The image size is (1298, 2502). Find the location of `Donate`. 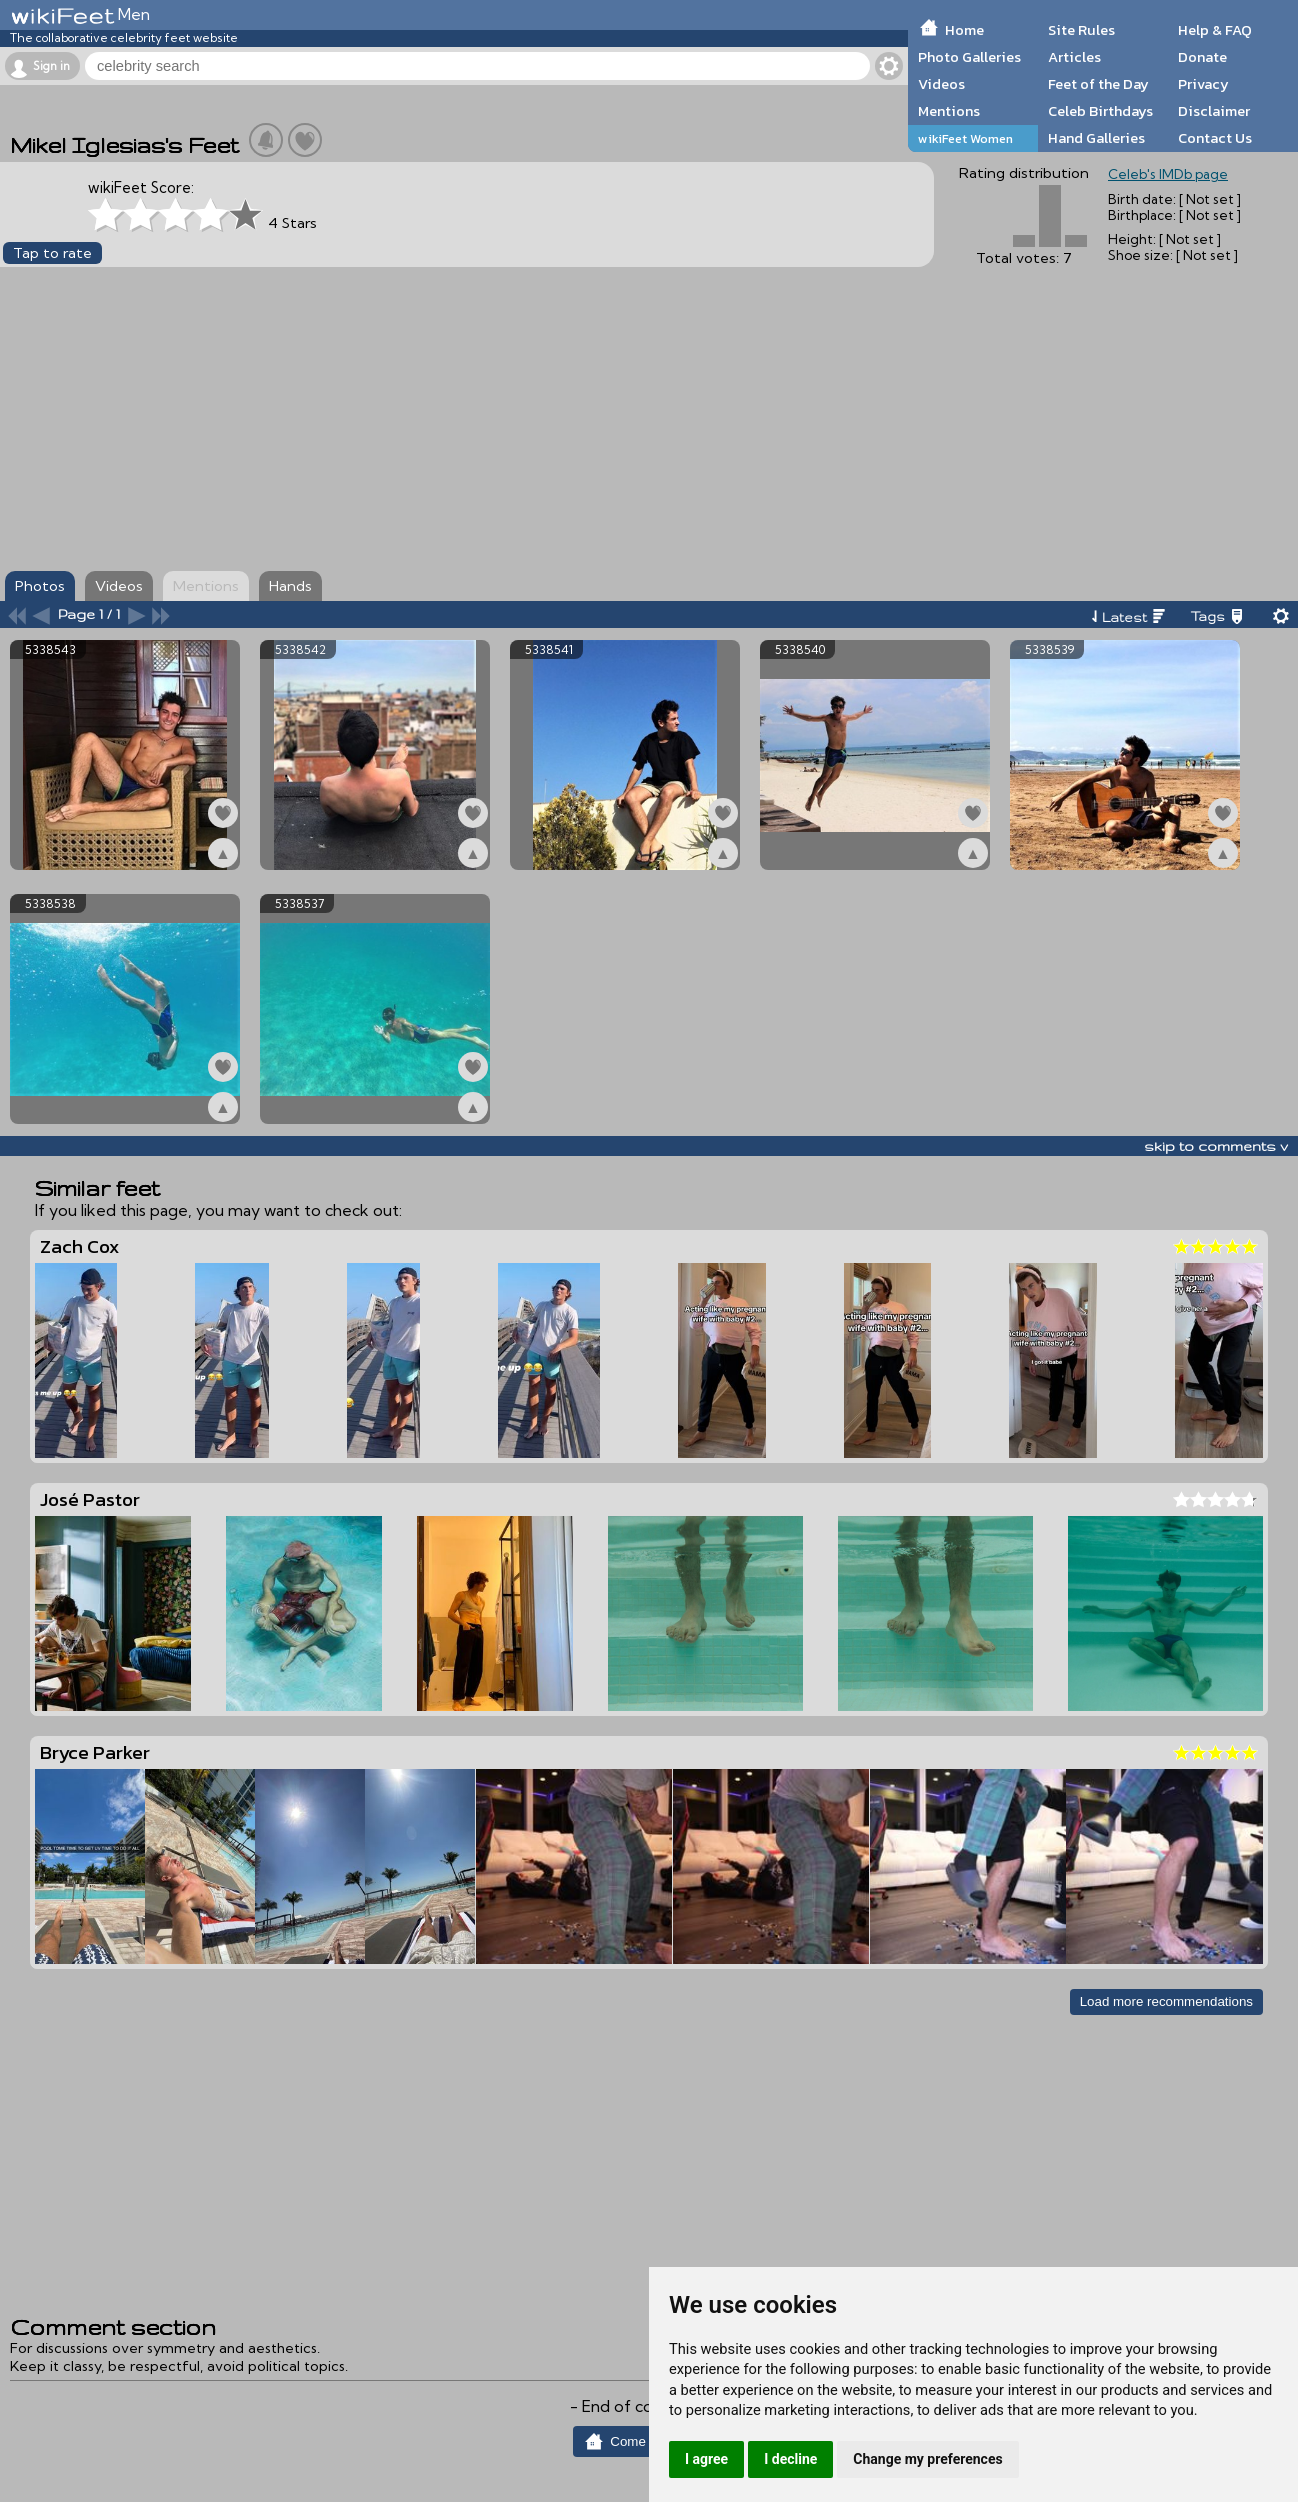

Donate is located at coordinates (1202, 57).